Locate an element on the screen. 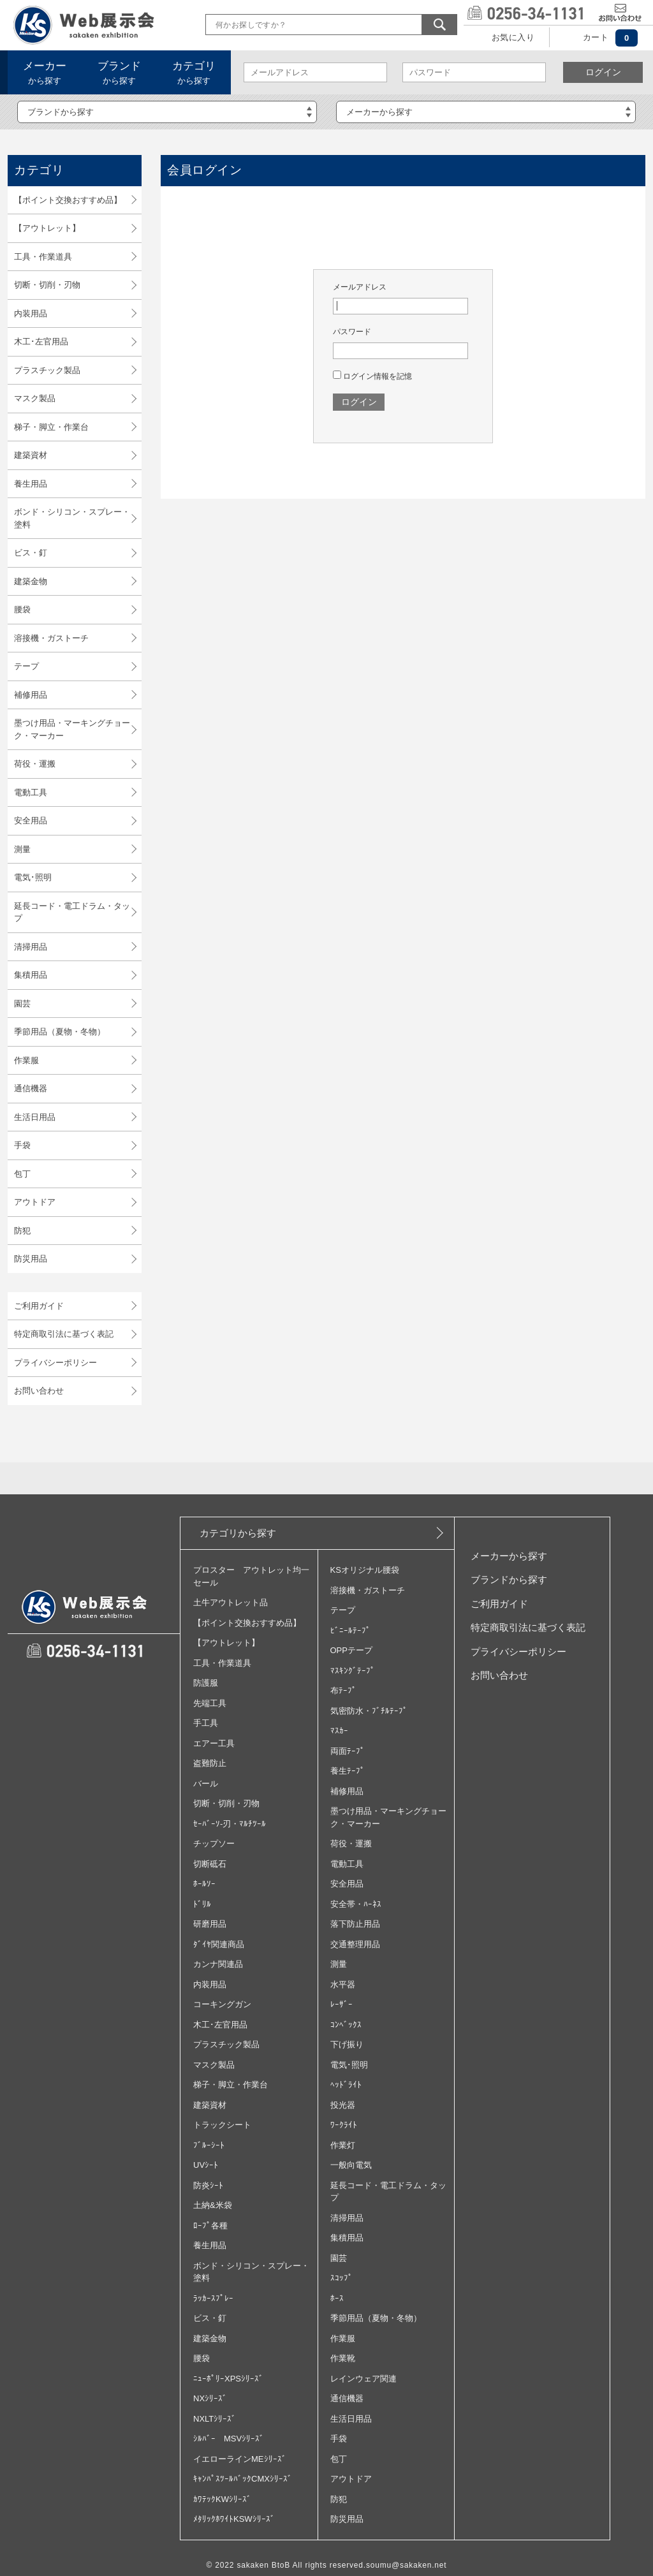 The height and width of the screenshot is (2576, 653). 土納&米袋 is located at coordinates (212, 2205).